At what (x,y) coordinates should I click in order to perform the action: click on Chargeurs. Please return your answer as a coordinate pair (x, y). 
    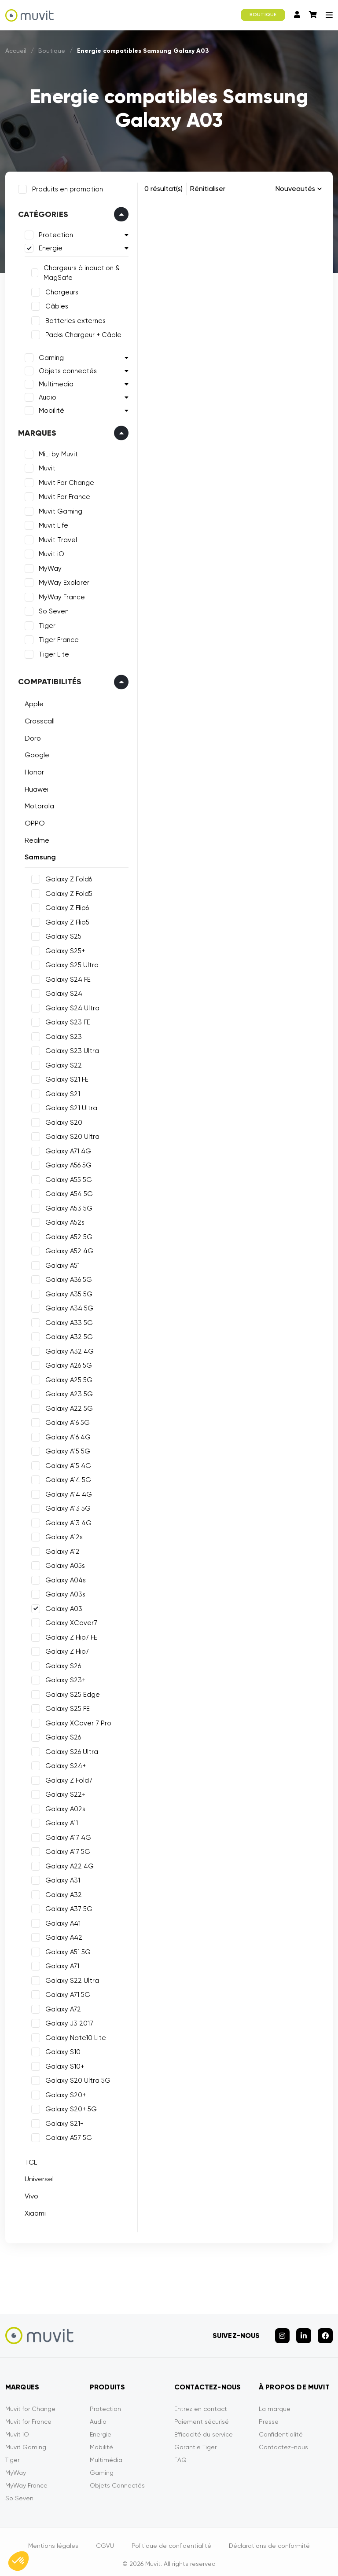
    Looking at the image, I should click on (60, 290).